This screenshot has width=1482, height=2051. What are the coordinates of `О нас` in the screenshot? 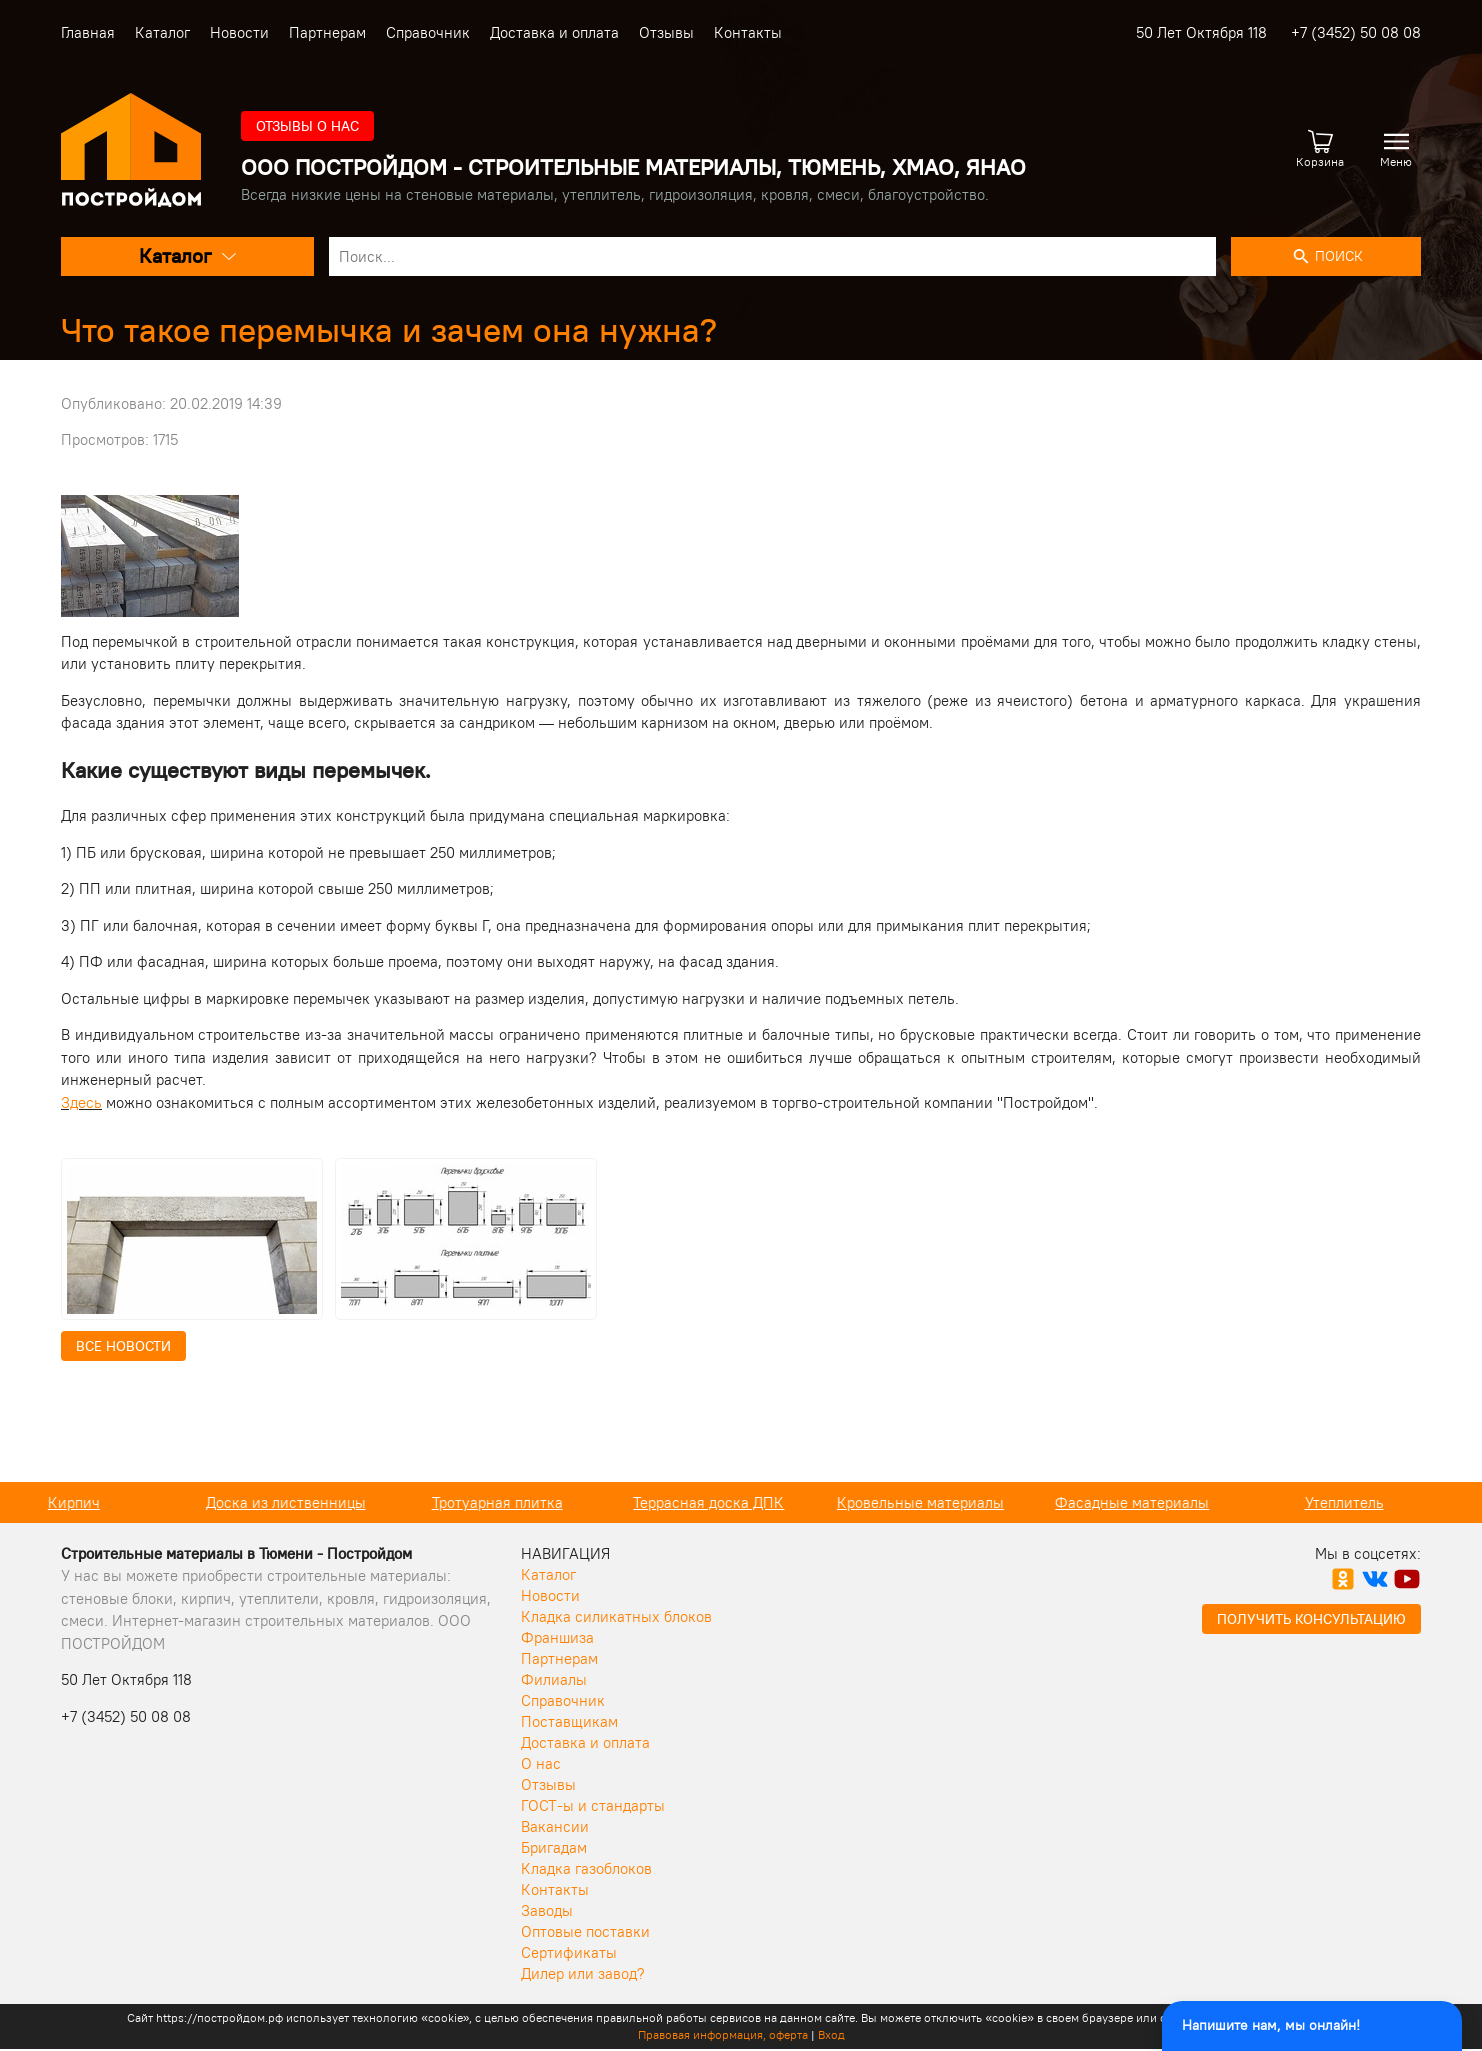 It's located at (541, 1763).